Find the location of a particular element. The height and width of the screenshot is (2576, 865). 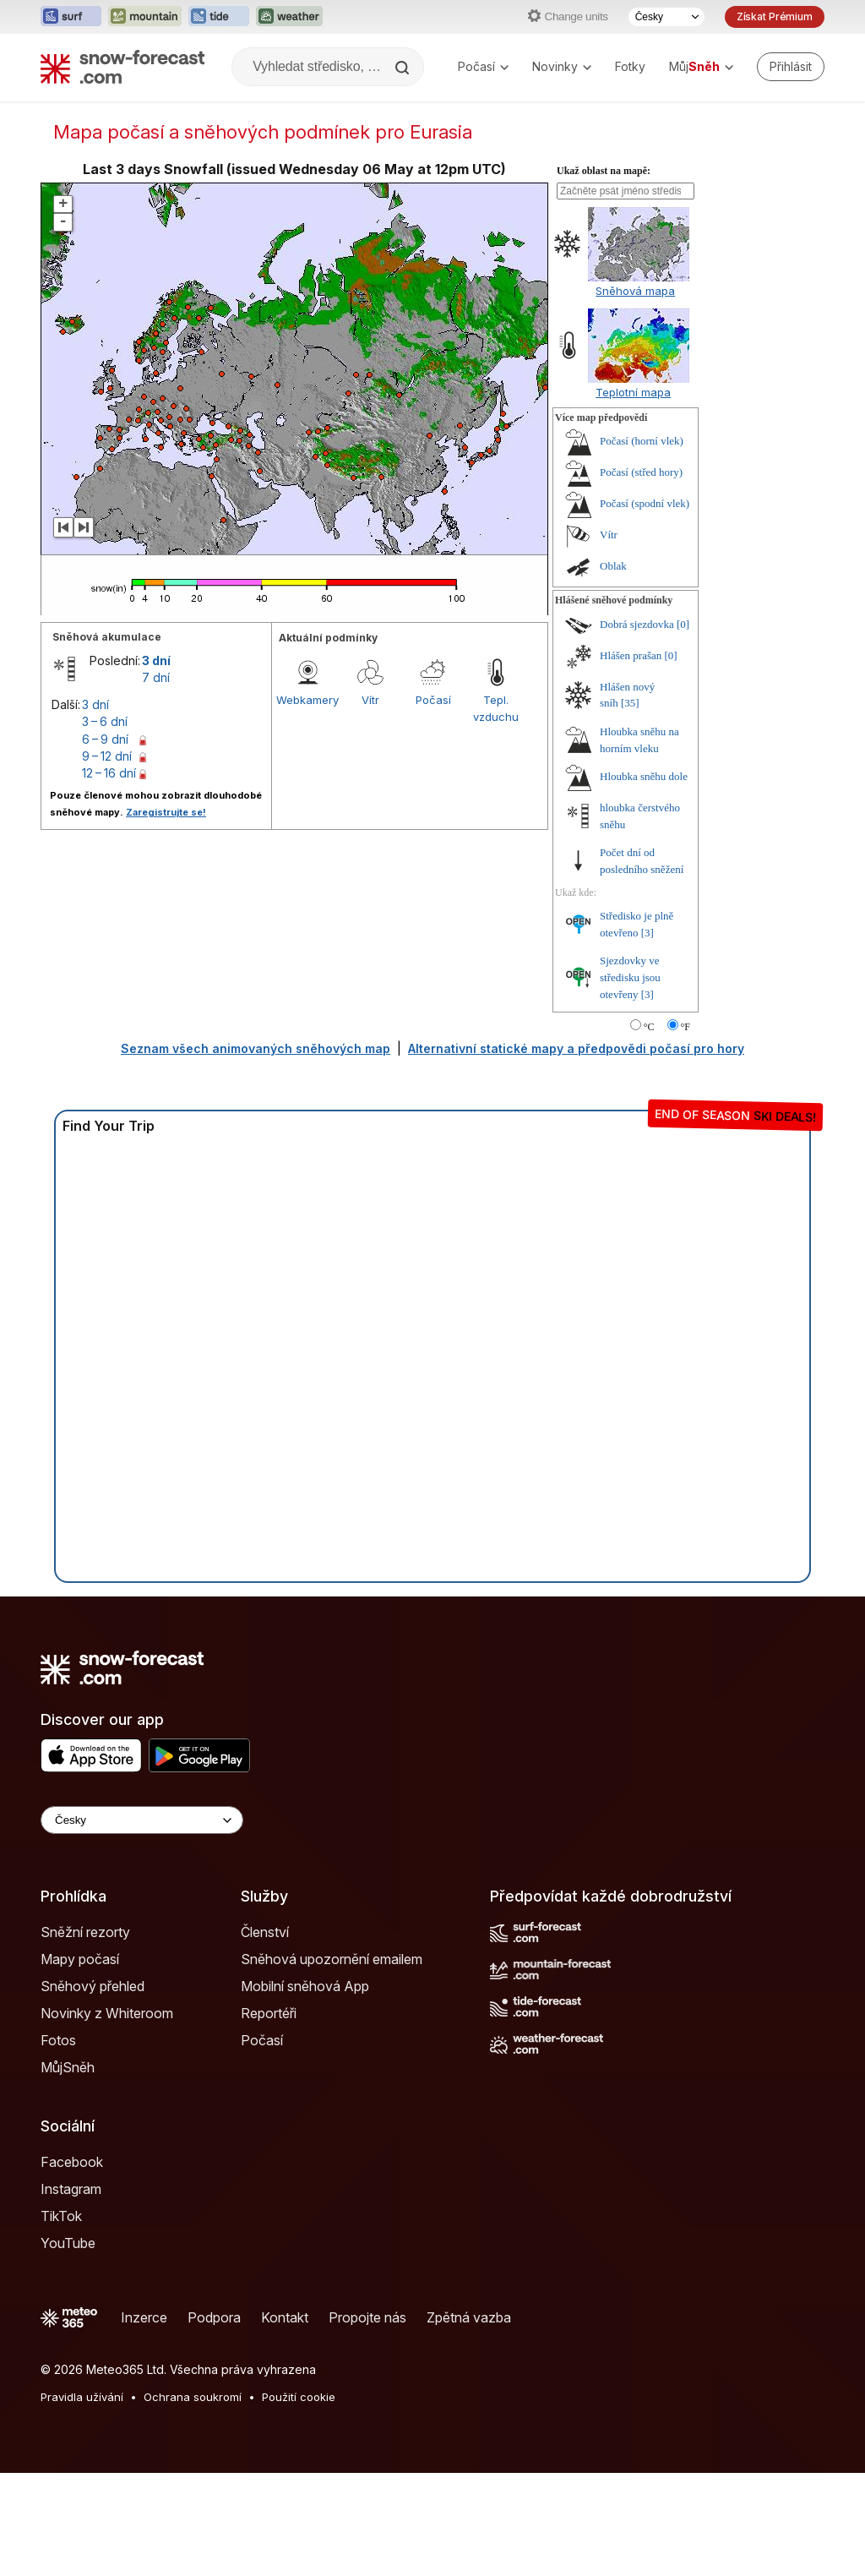

3 dní is located at coordinates (156, 660).